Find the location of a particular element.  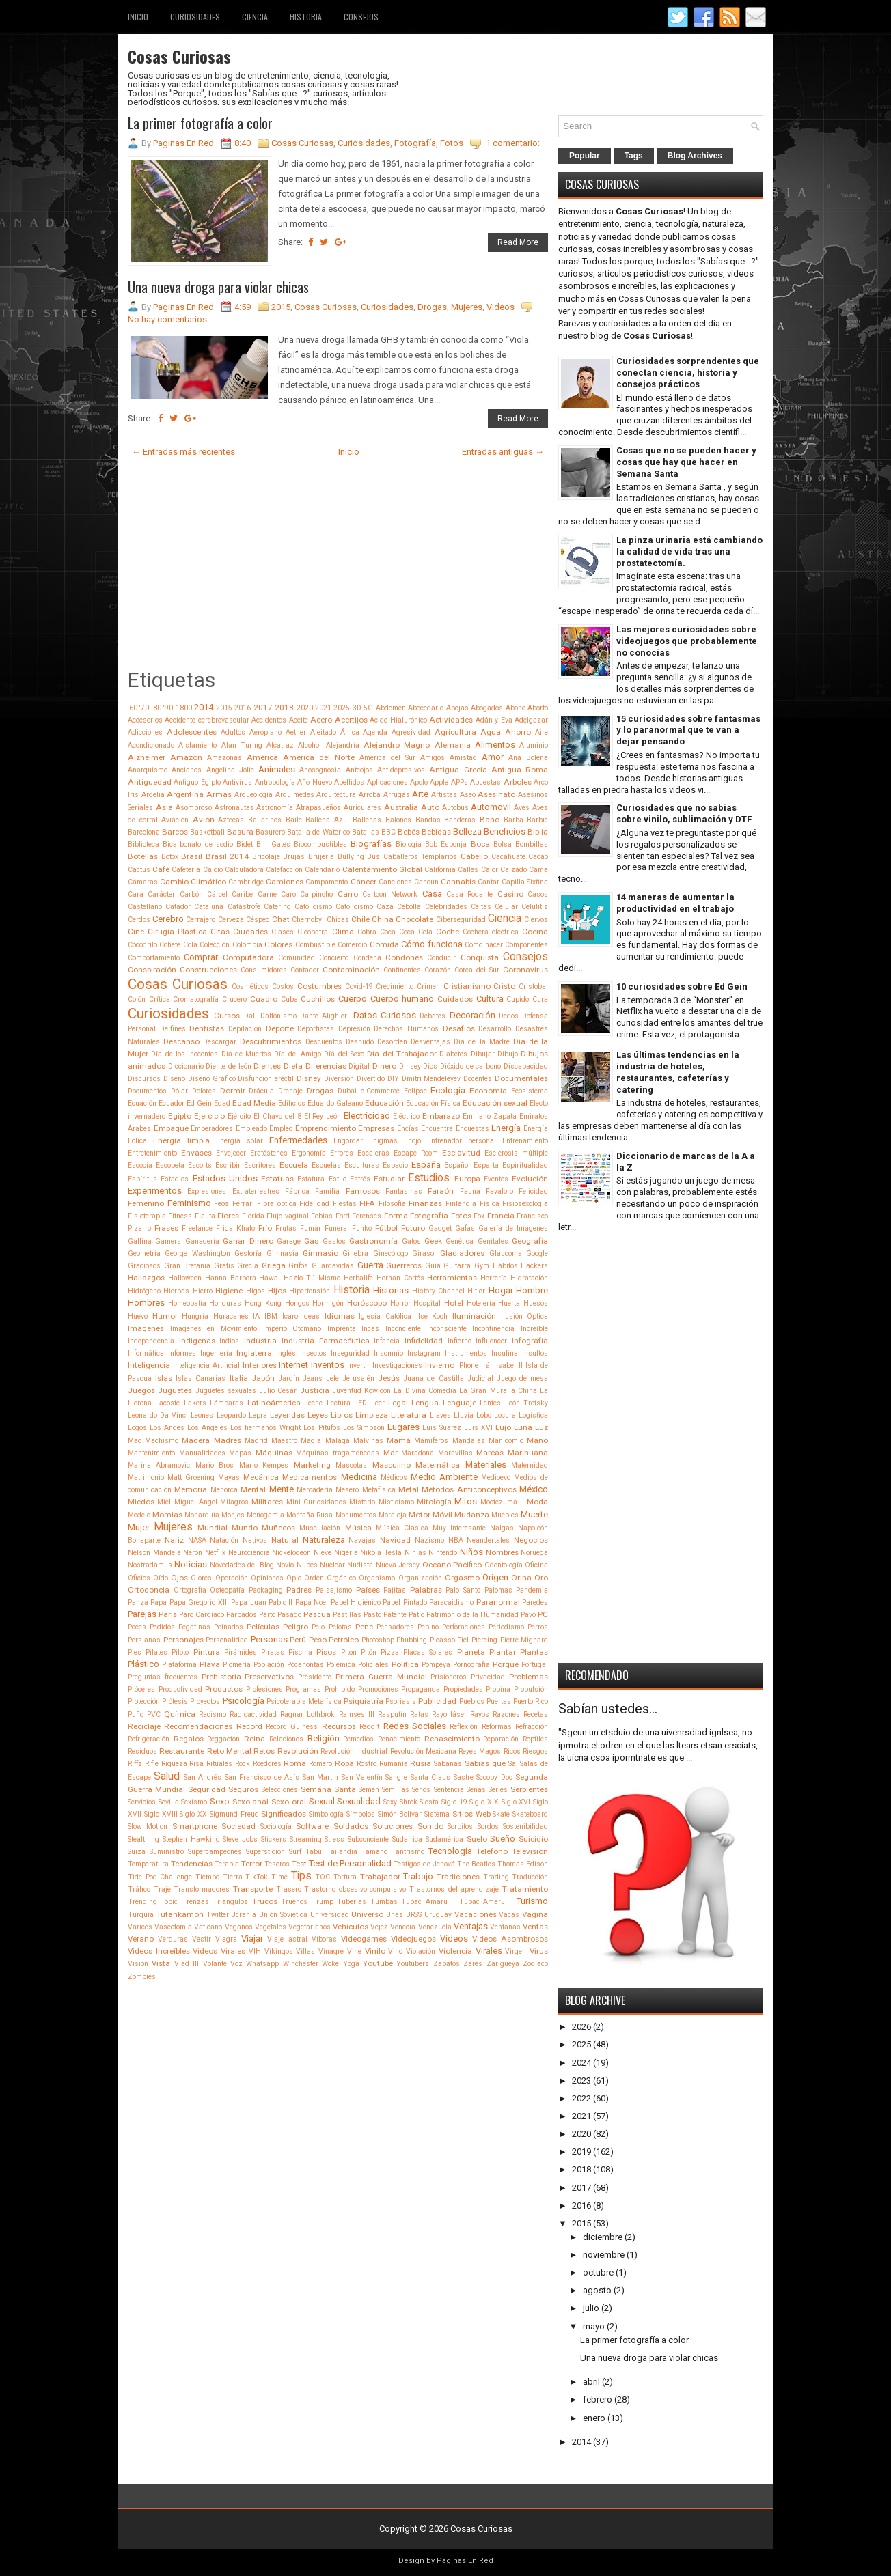

Lakers is located at coordinates (195, 1403).